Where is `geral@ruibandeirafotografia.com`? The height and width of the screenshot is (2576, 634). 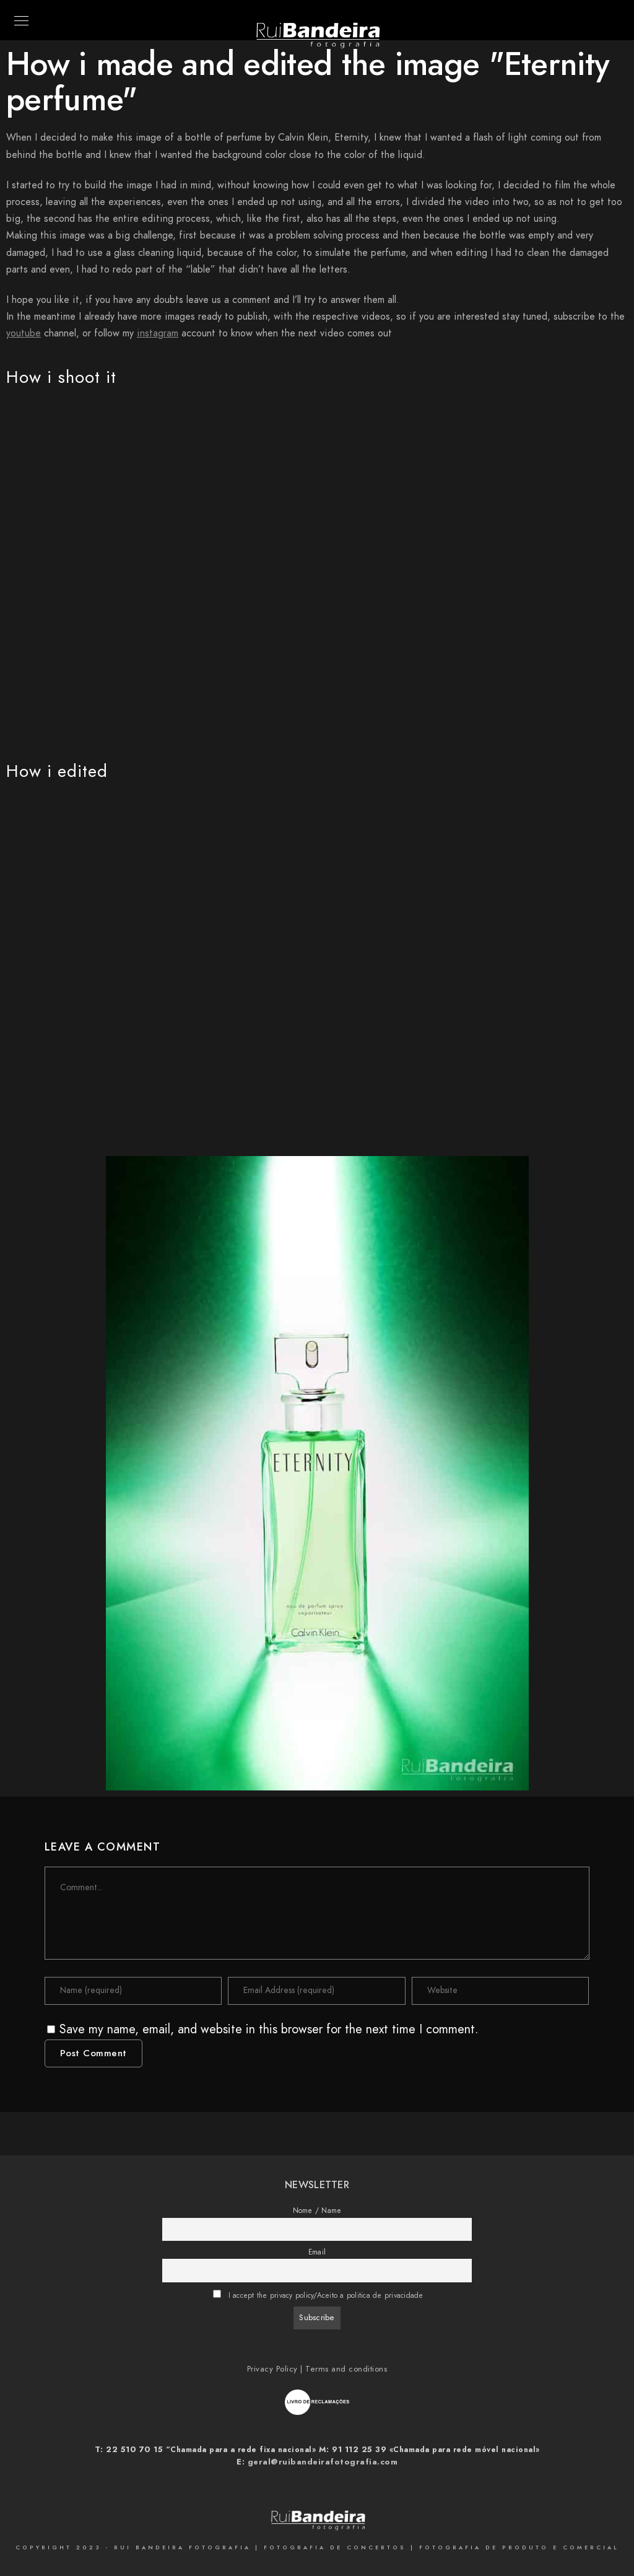
geral@ruibandeirafotografia.com is located at coordinates (323, 2462).